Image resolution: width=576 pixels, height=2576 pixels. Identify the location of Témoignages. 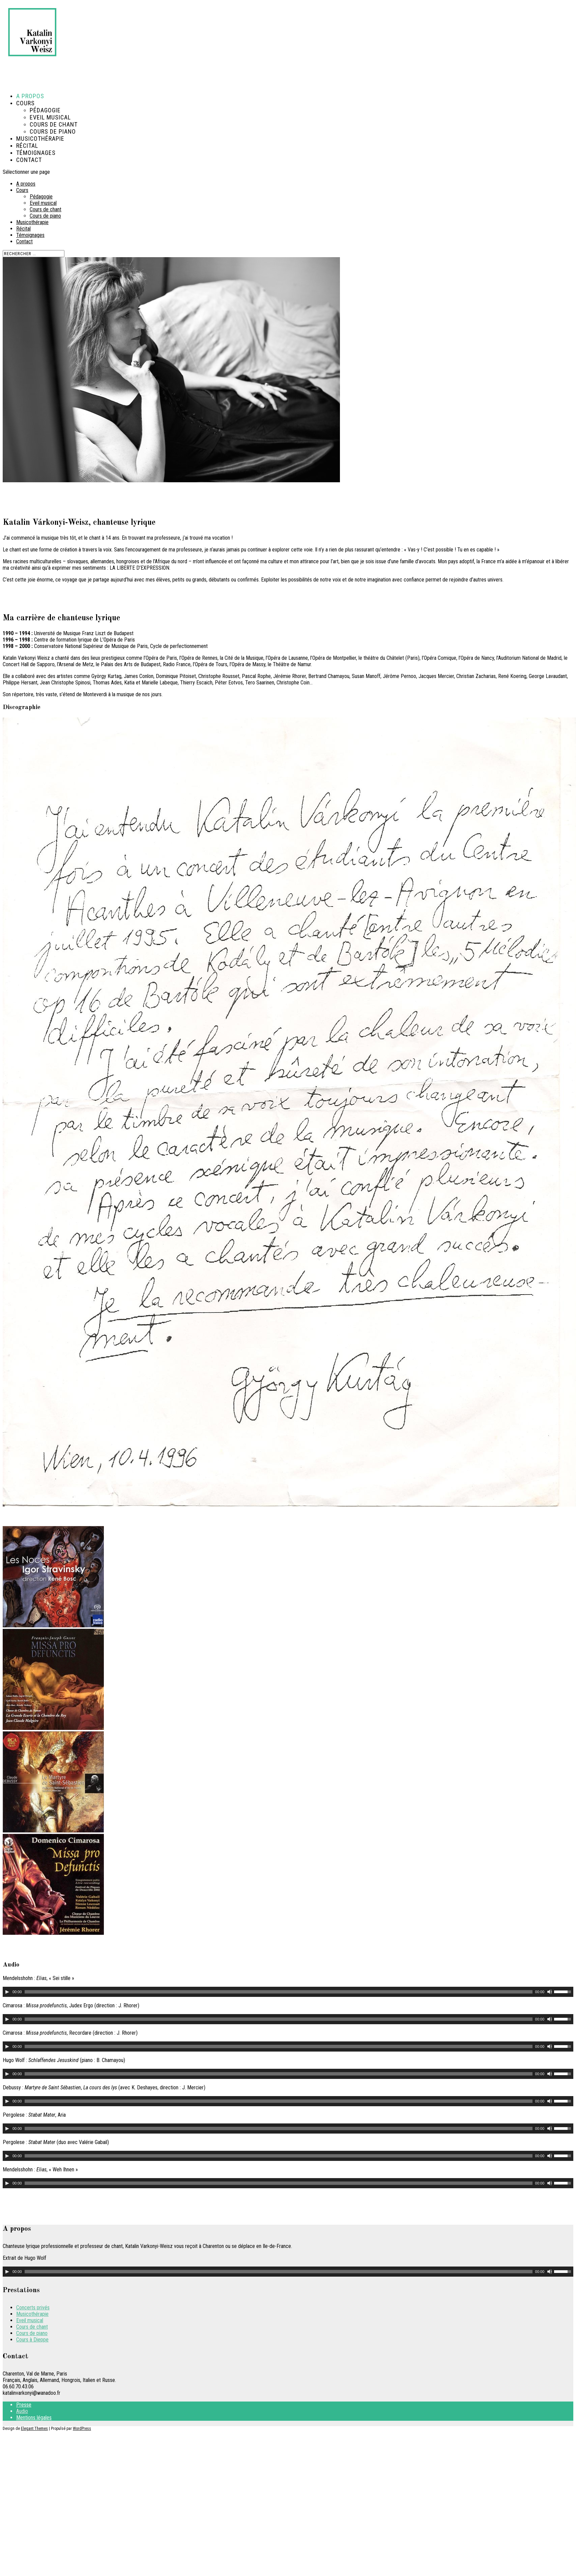
(30, 235).